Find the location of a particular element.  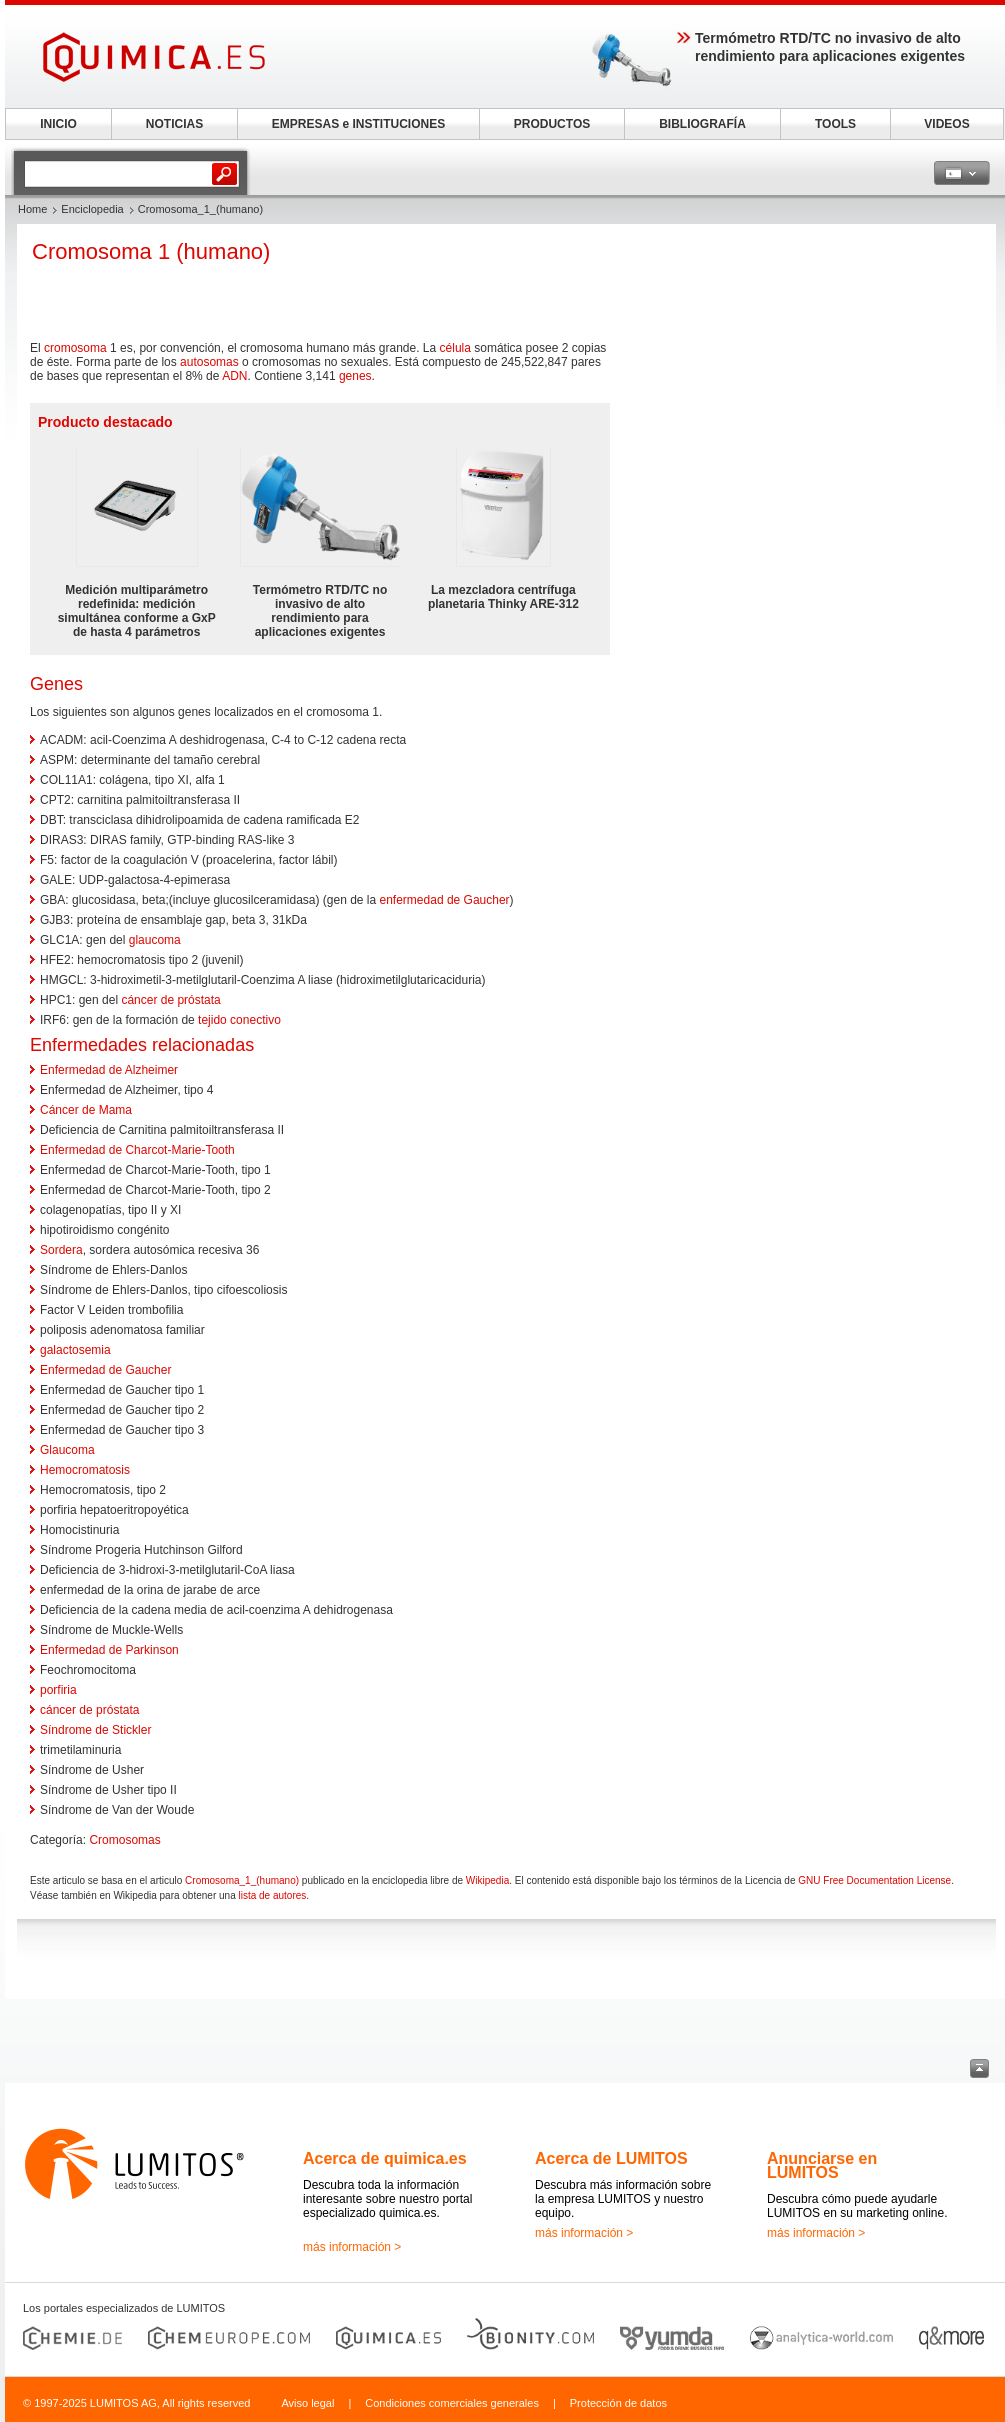

autosomas is located at coordinates (209, 362).